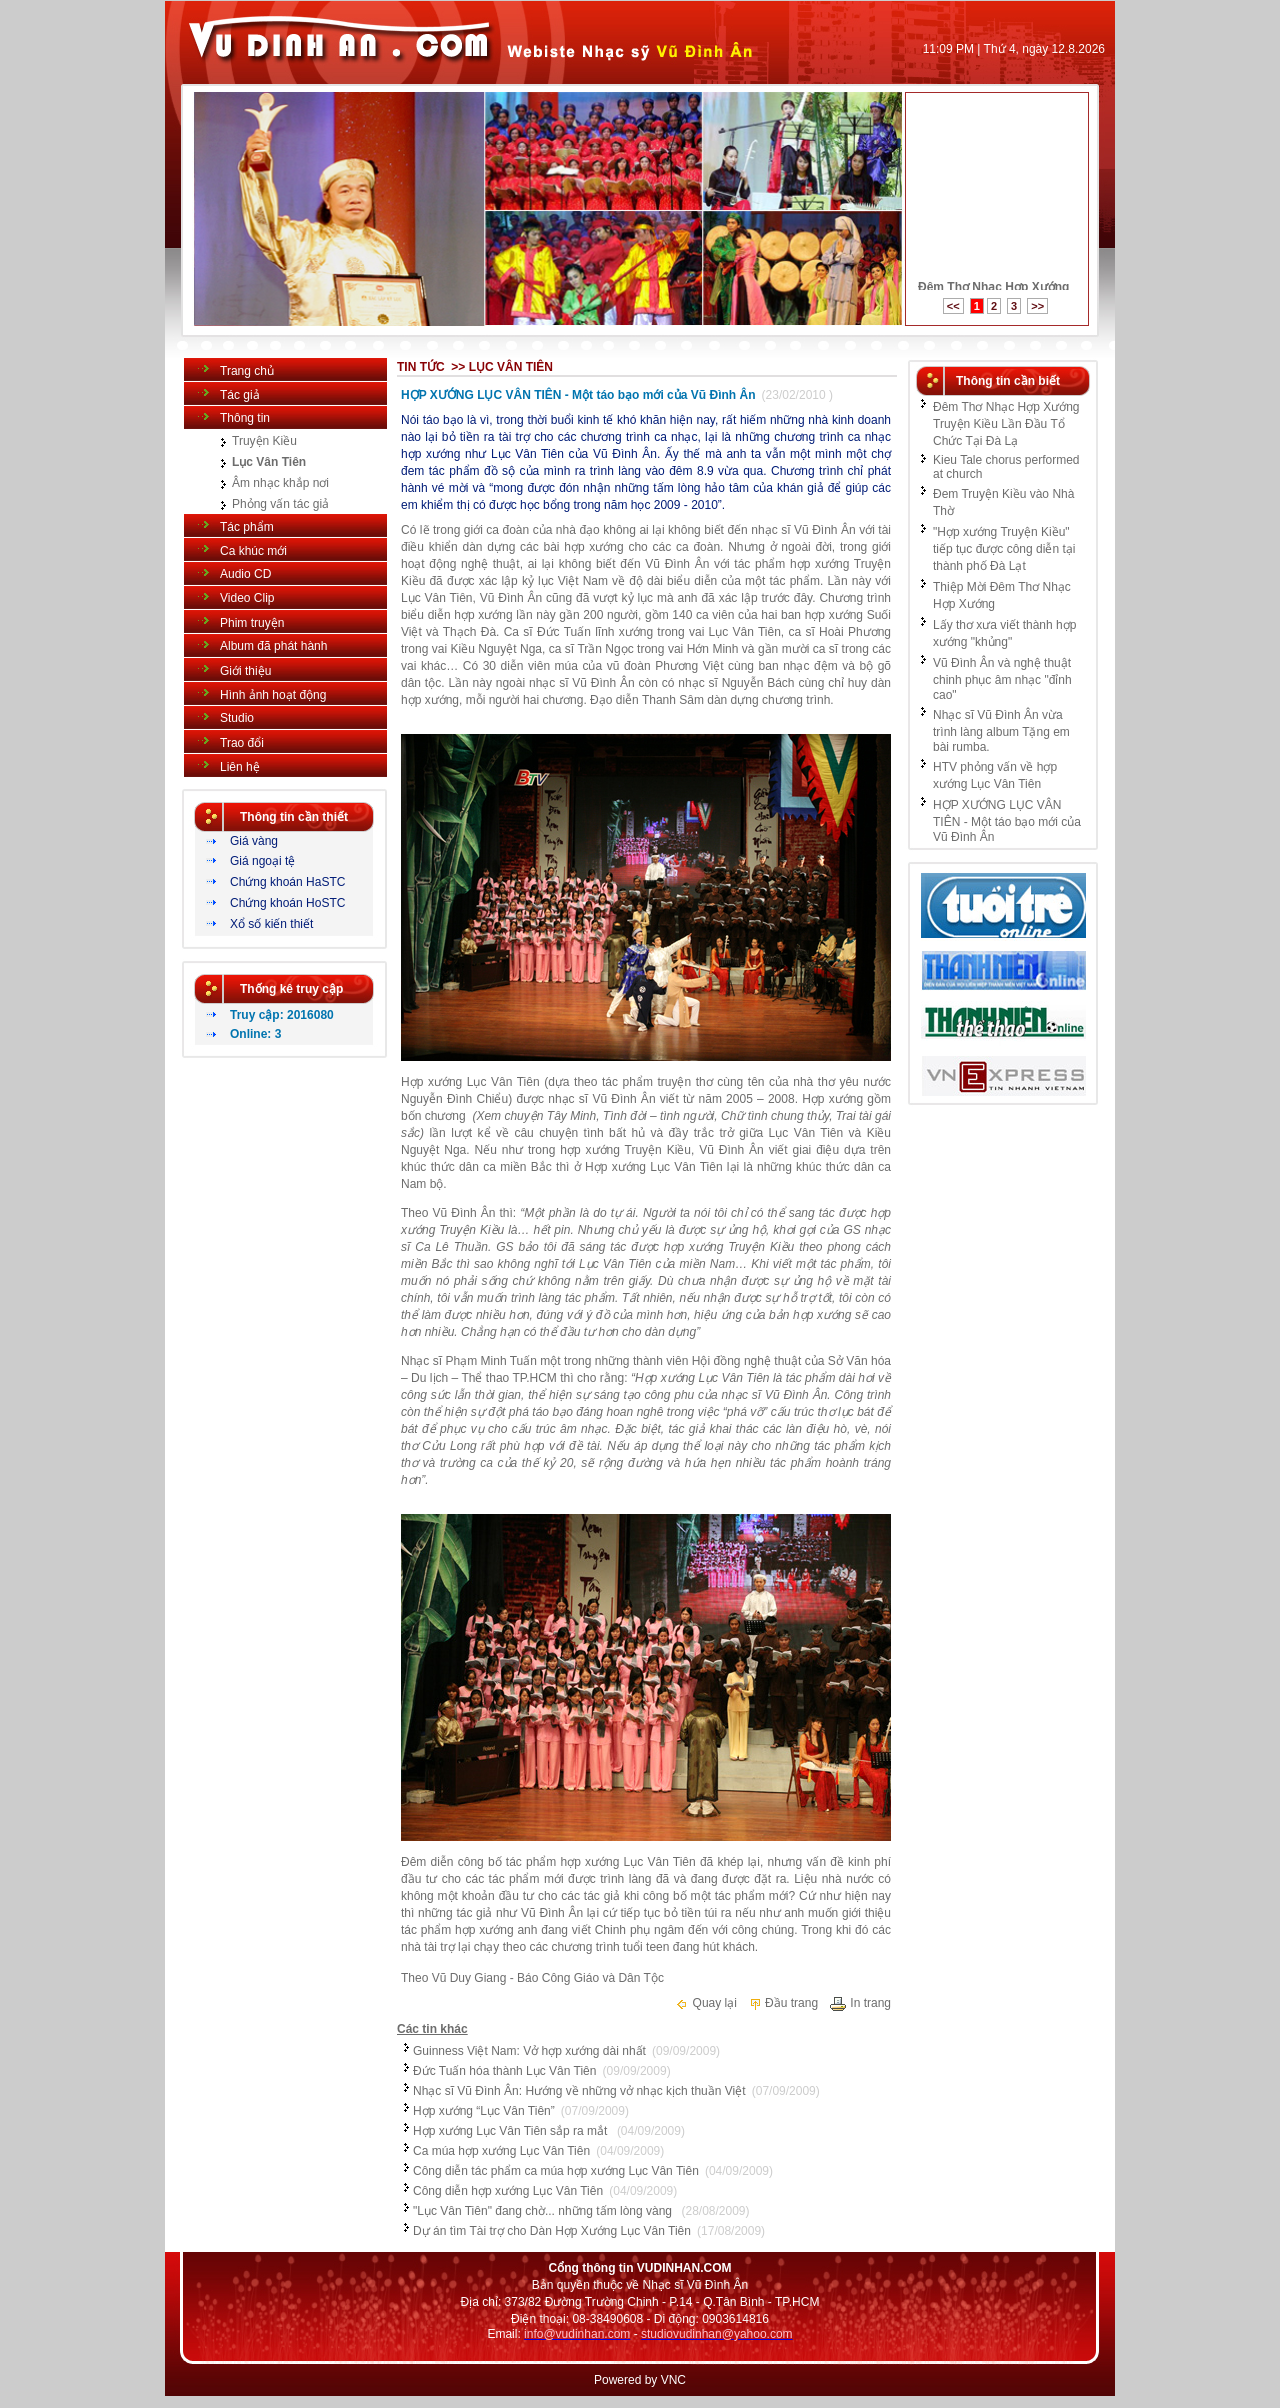 This screenshot has width=1280, height=2408. Describe the element at coordinates (247, 598) in the screenshot. I see `Video Clip` at that location.